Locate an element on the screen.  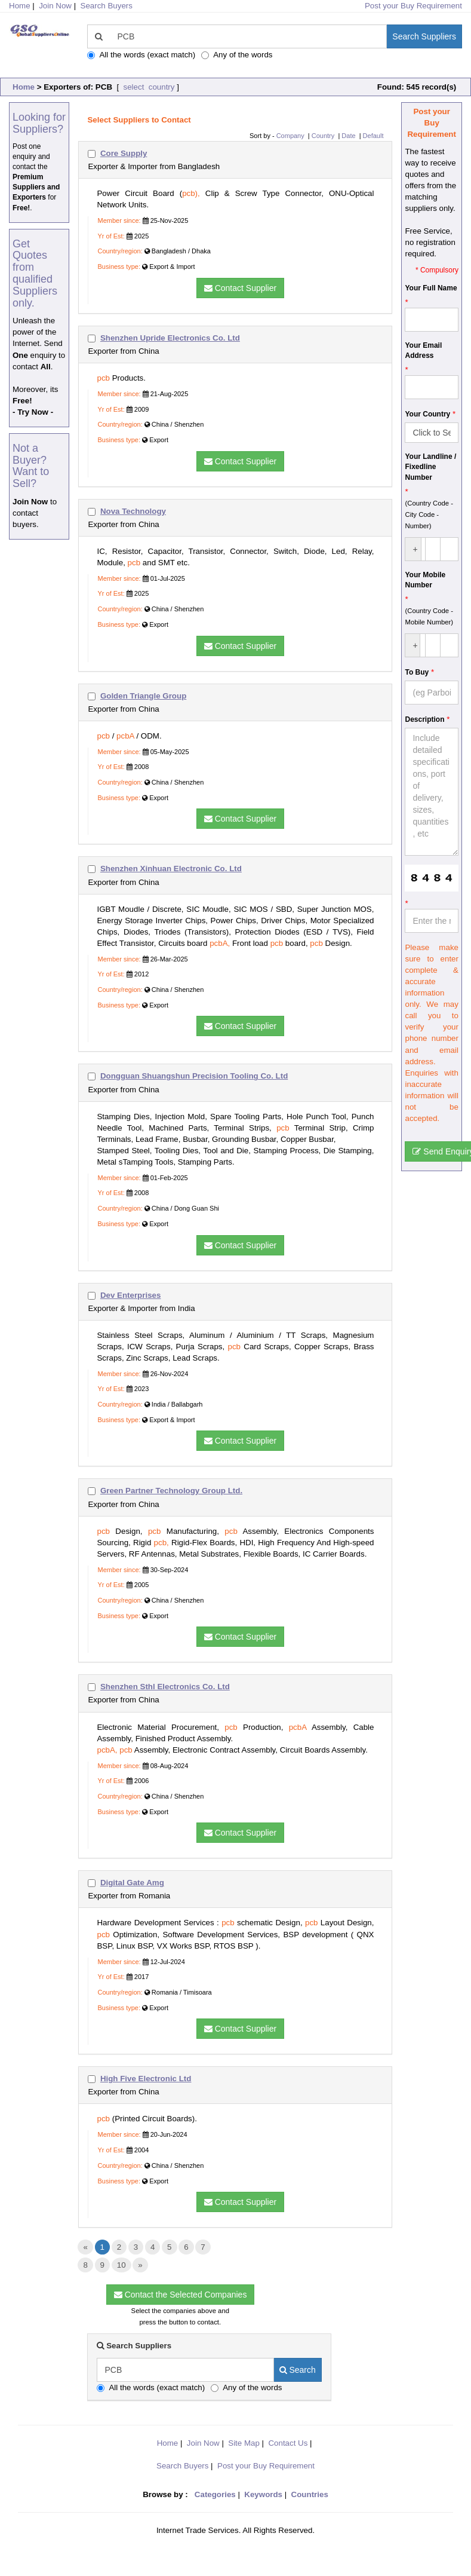
Any of the words is located at coordinates (236, 54).